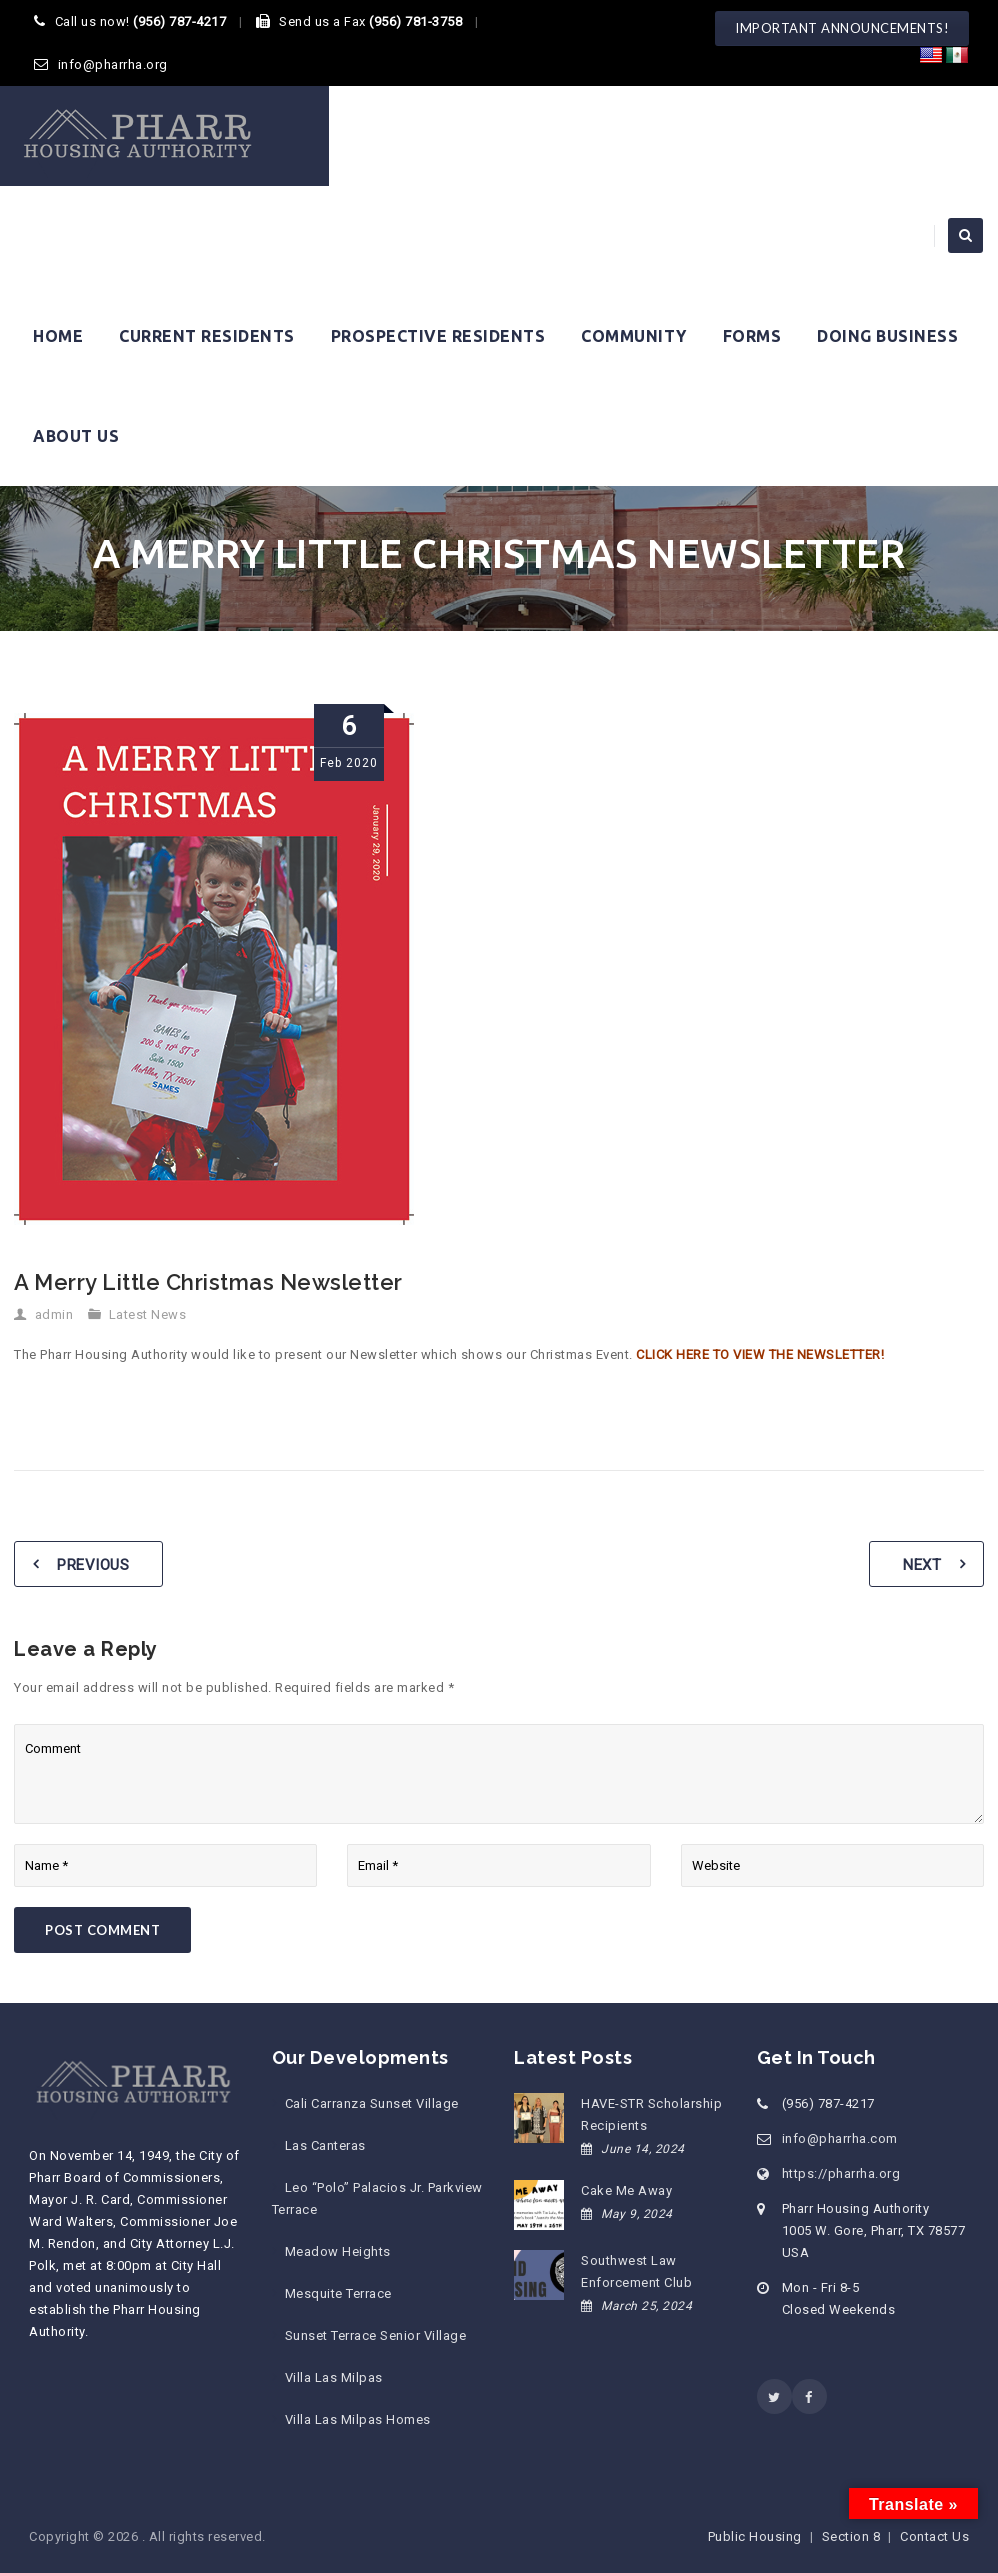  I want to click on Previous, so click(93, 1565).